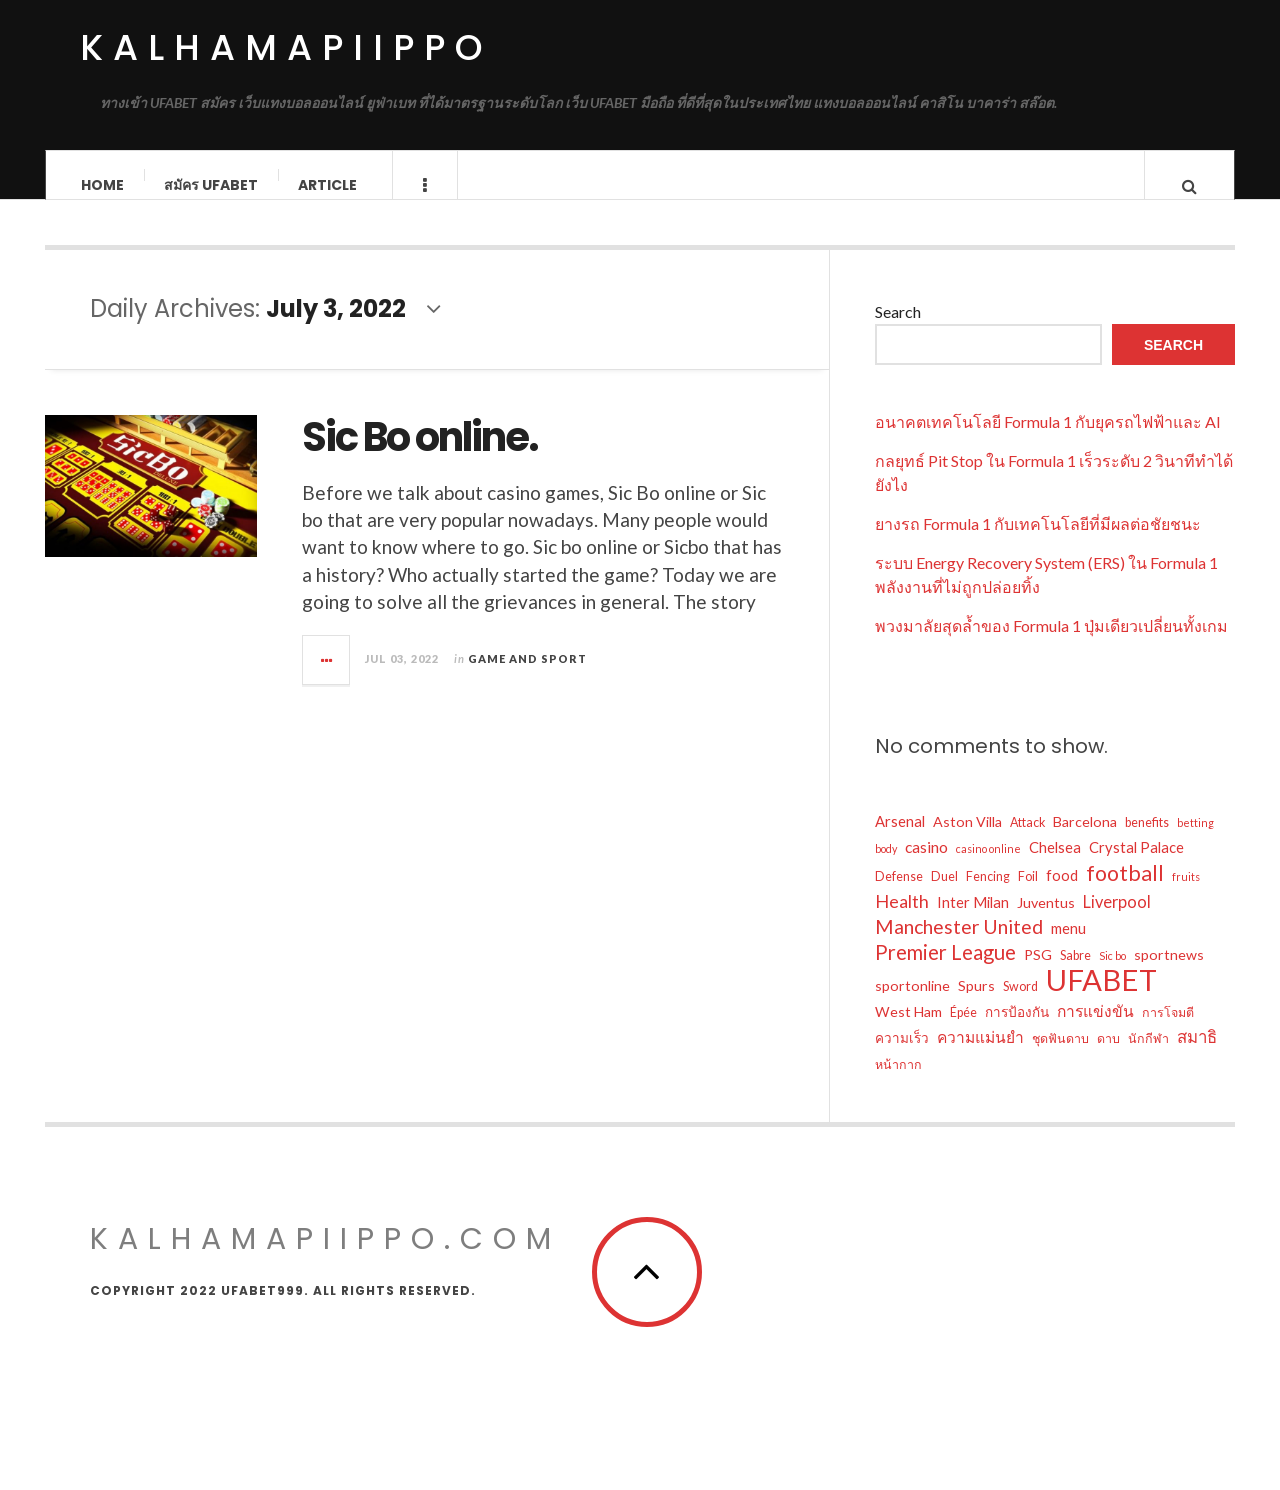 The image size is (1280, 1490). Describe the element at coordinates (1046, 922) in the screenshot. I see `Juventus [Juventus (14 items)]` at that location.